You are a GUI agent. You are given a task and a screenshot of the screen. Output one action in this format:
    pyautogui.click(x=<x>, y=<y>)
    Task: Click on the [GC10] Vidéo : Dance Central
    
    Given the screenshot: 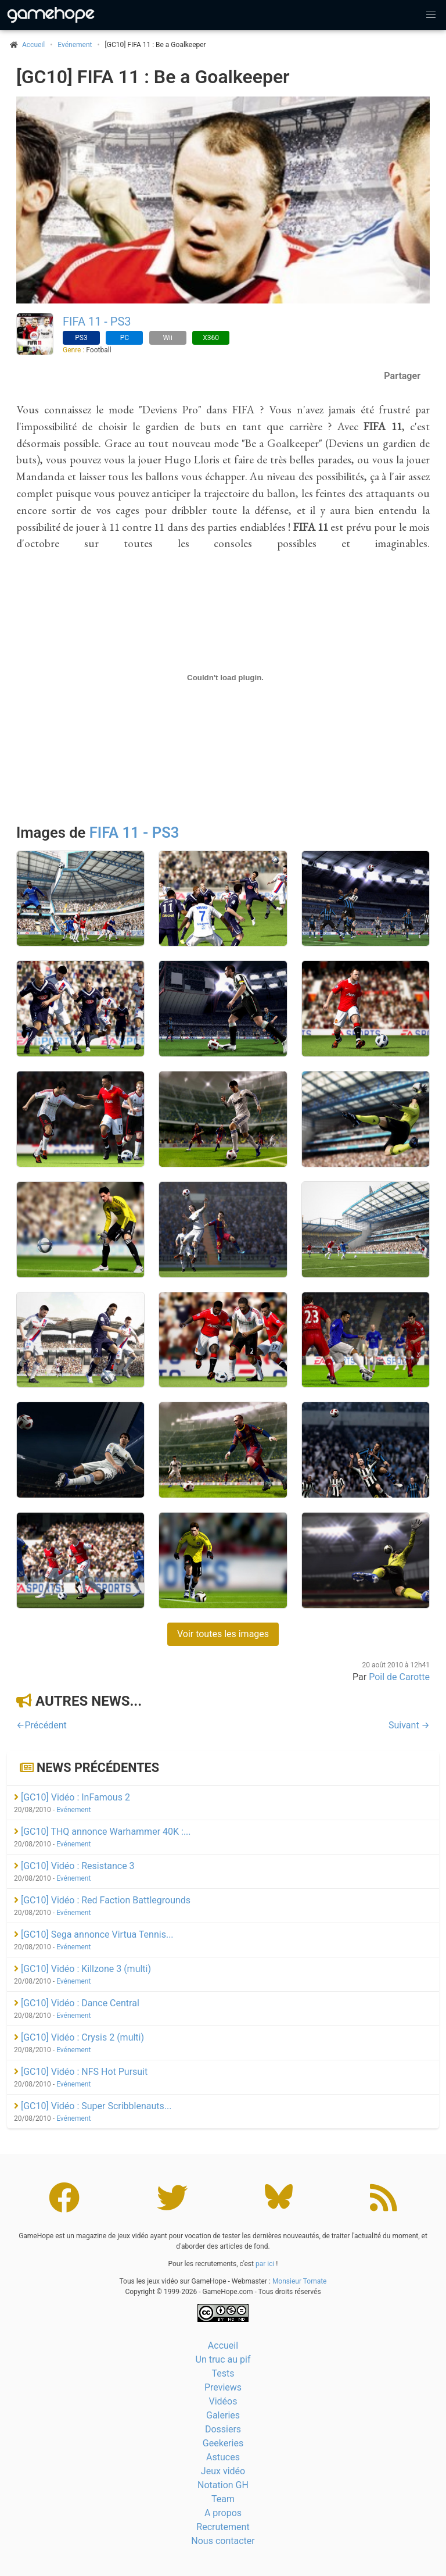 What is the action you would take?
    pyautogui.click(x=76, y=2003)
    